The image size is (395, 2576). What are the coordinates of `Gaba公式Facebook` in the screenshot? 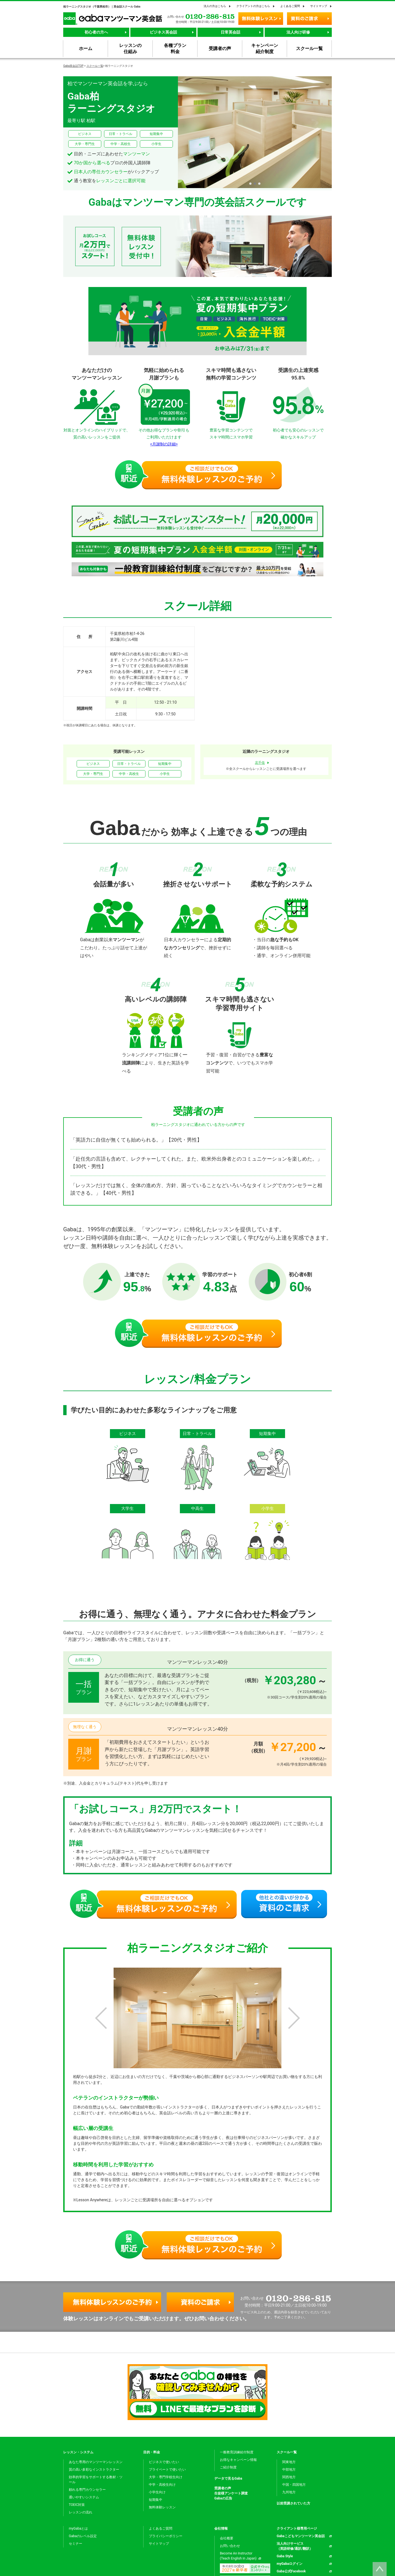 It's located at (291, 2571).